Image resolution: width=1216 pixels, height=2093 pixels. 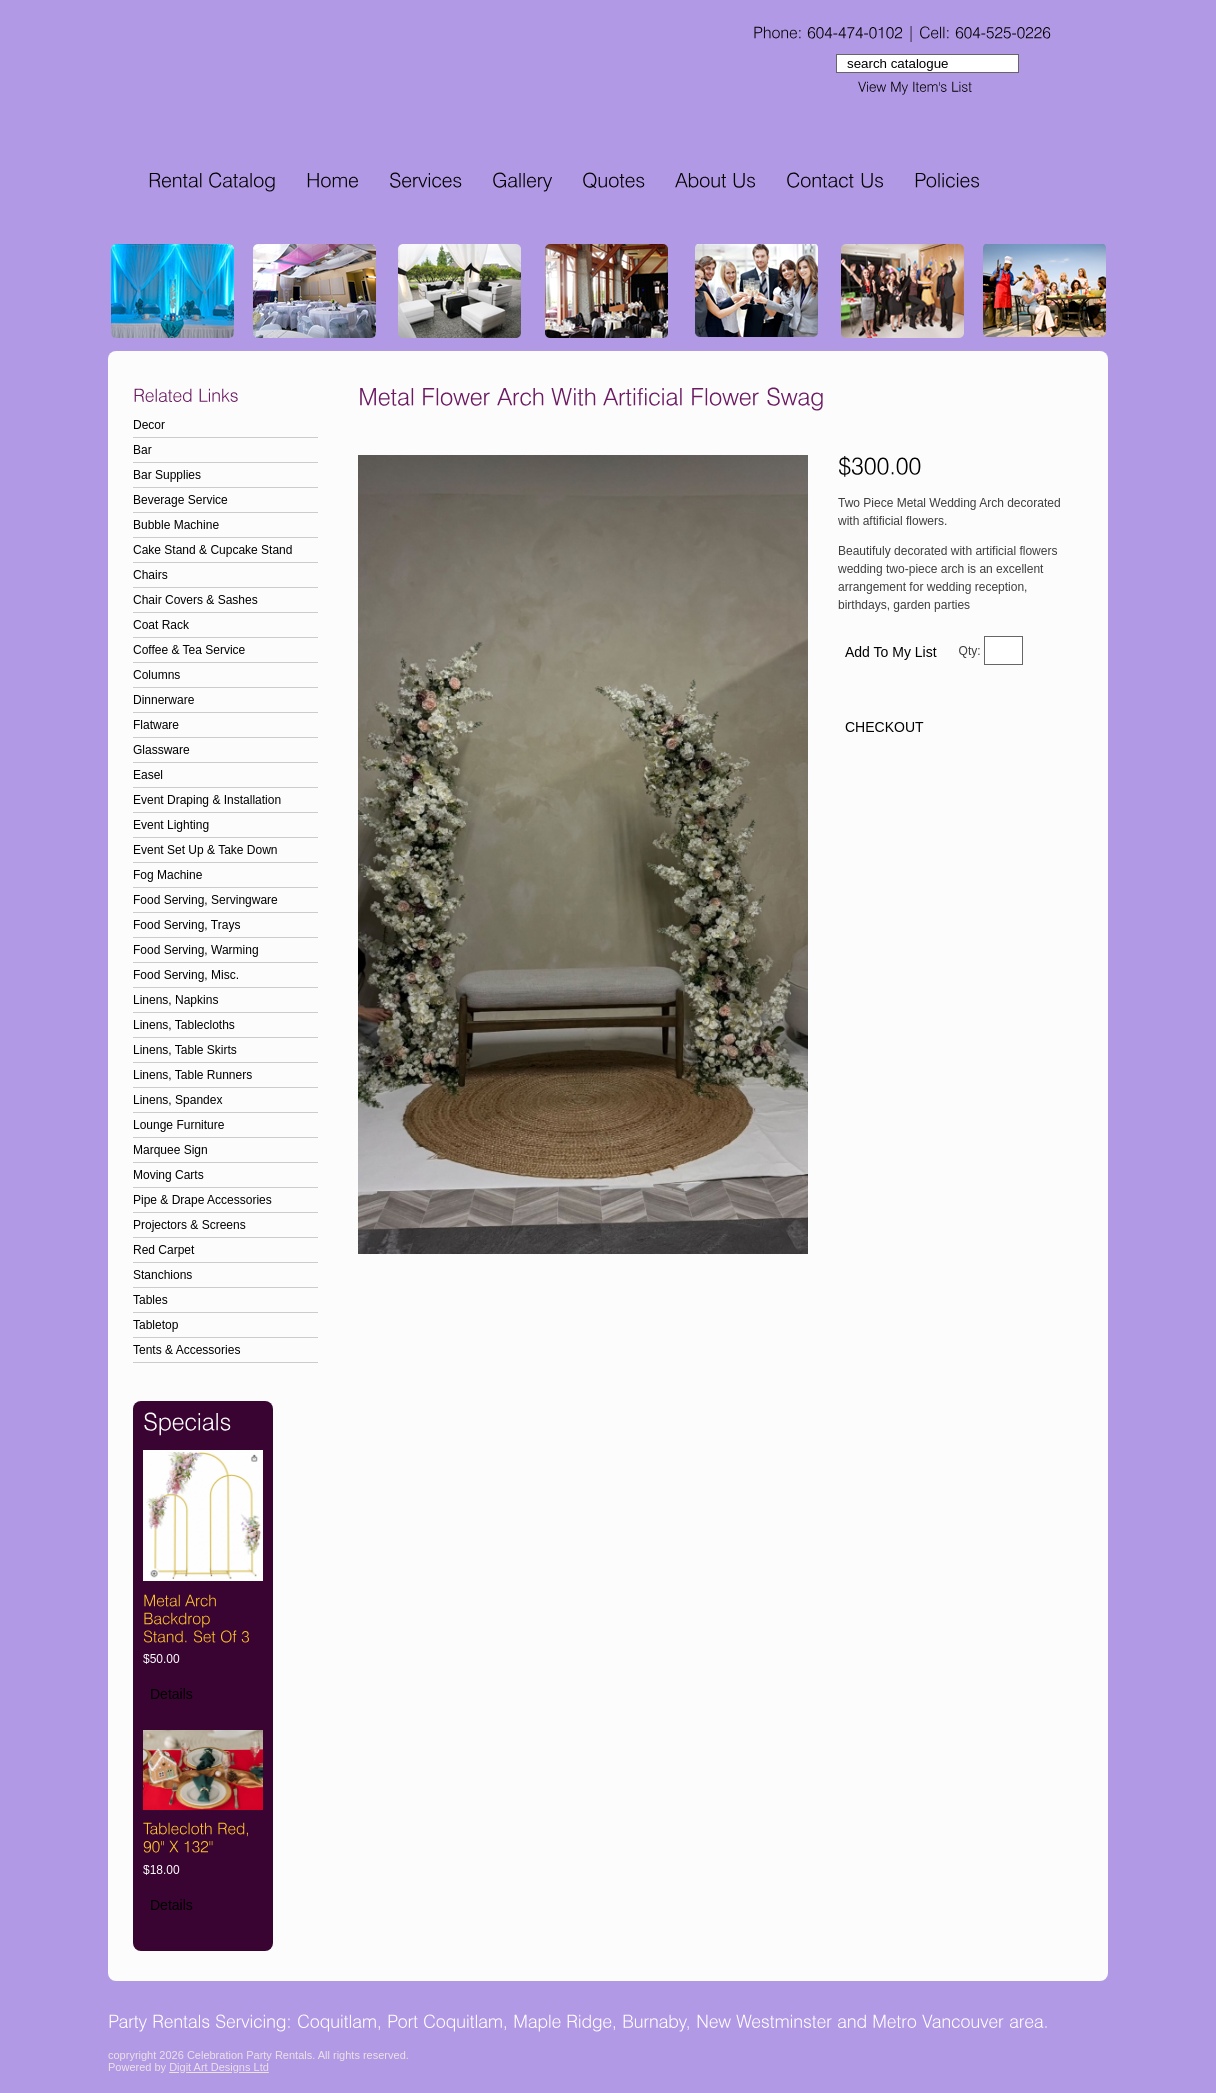 I want to click on Beverage Service, so click(x=180, y=500).